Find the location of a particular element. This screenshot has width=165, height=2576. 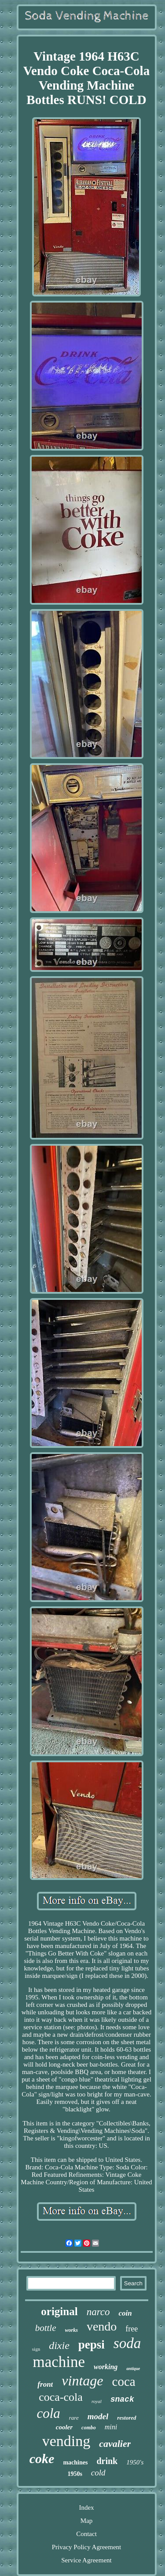

drink is located at coordinates (106, 2461).